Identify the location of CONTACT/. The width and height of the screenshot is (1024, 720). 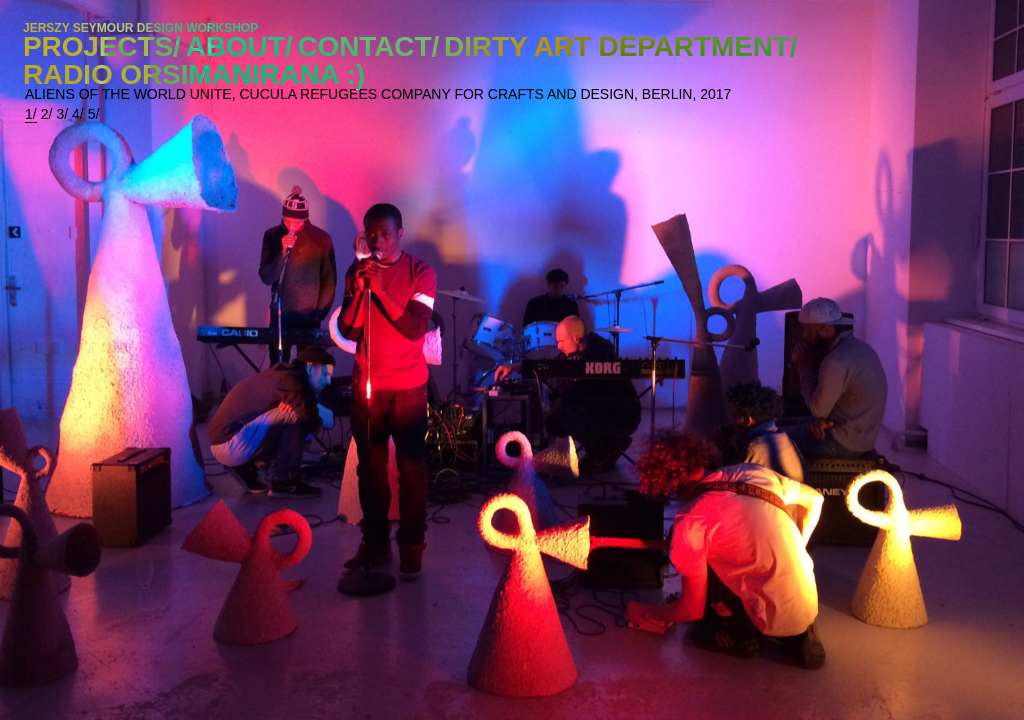
(368, 46).